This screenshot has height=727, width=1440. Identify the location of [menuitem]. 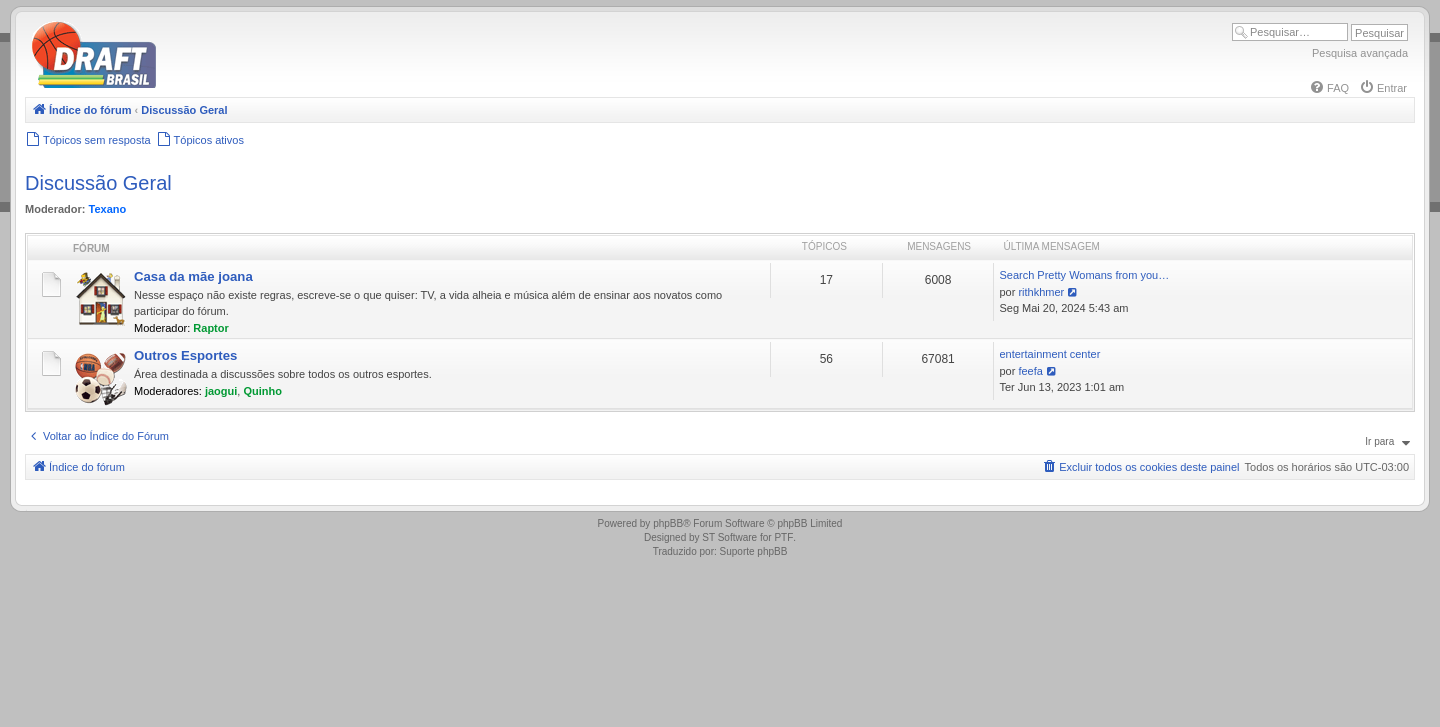
(1329, 88).